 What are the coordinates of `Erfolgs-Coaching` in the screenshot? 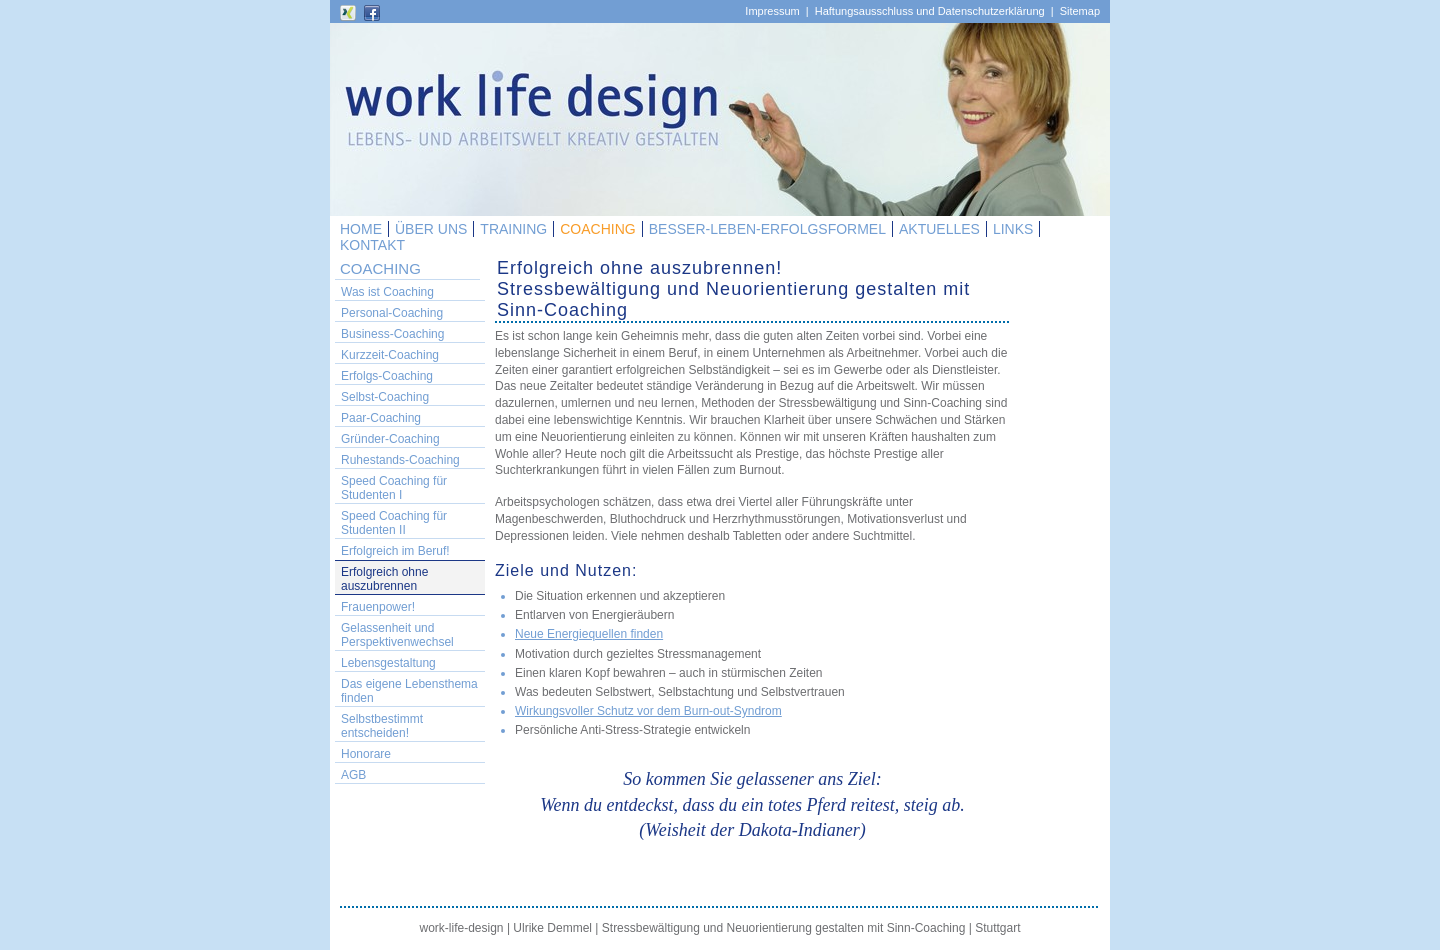 It's located at (387, 376).